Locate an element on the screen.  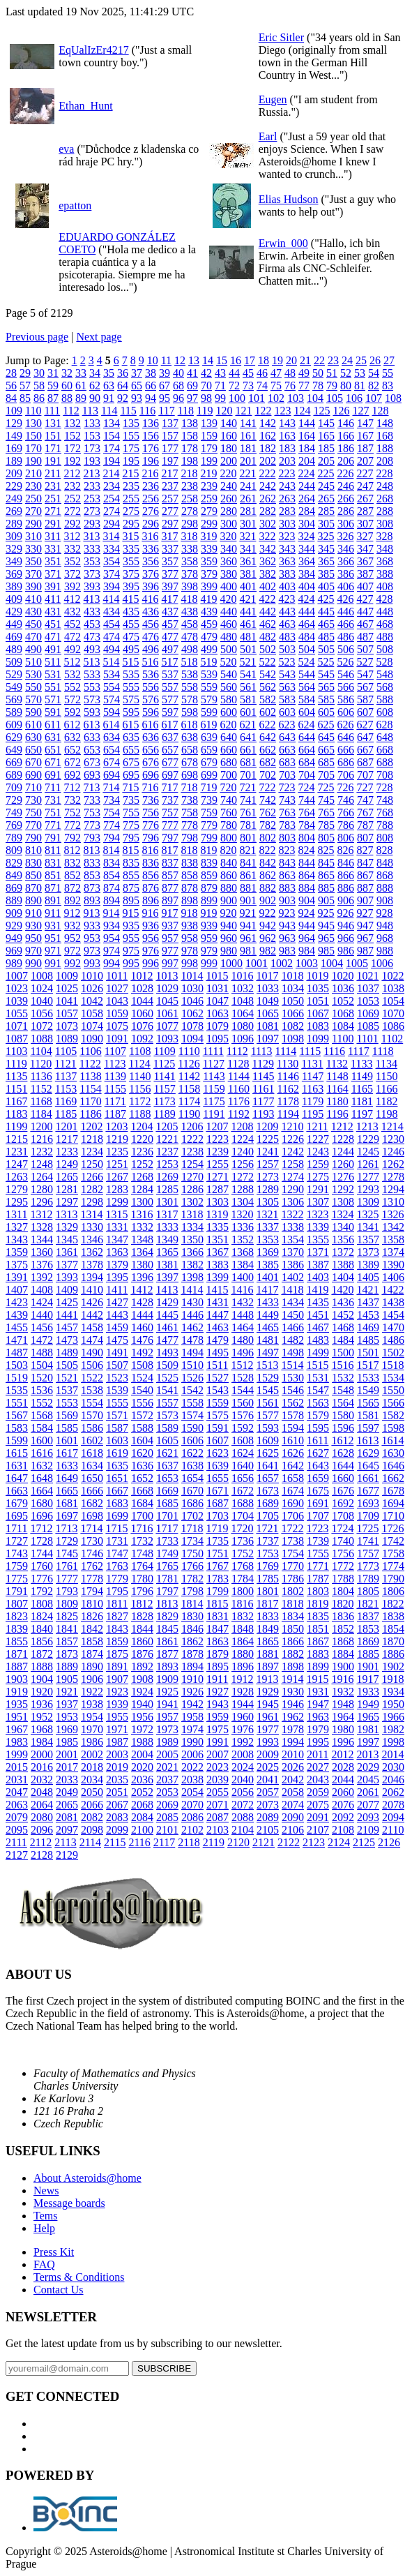
504 is located at coordinates (306, 649).